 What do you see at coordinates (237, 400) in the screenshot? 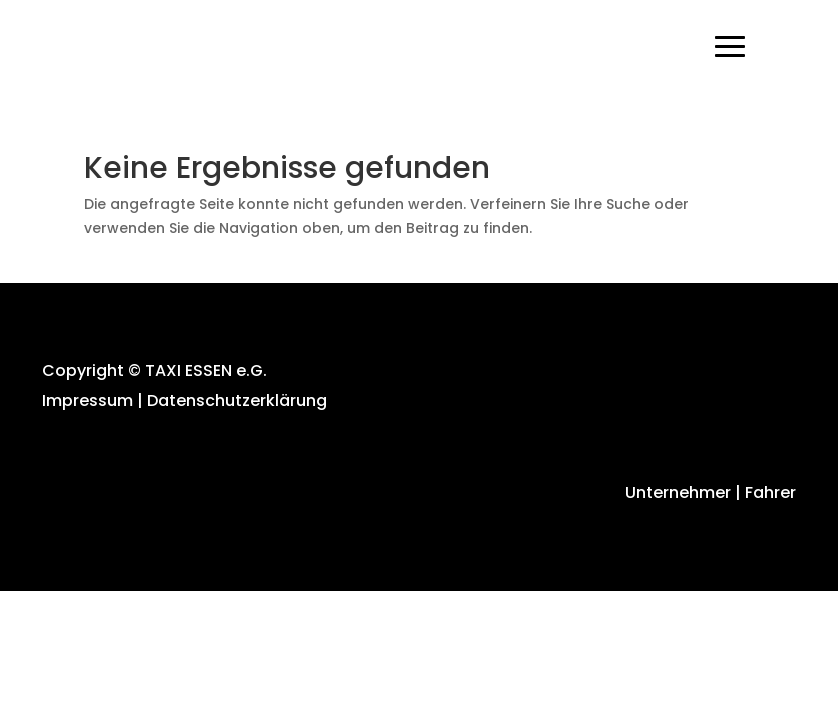
I see `Datenschutzerklärung` at bounding box center [237, 400].